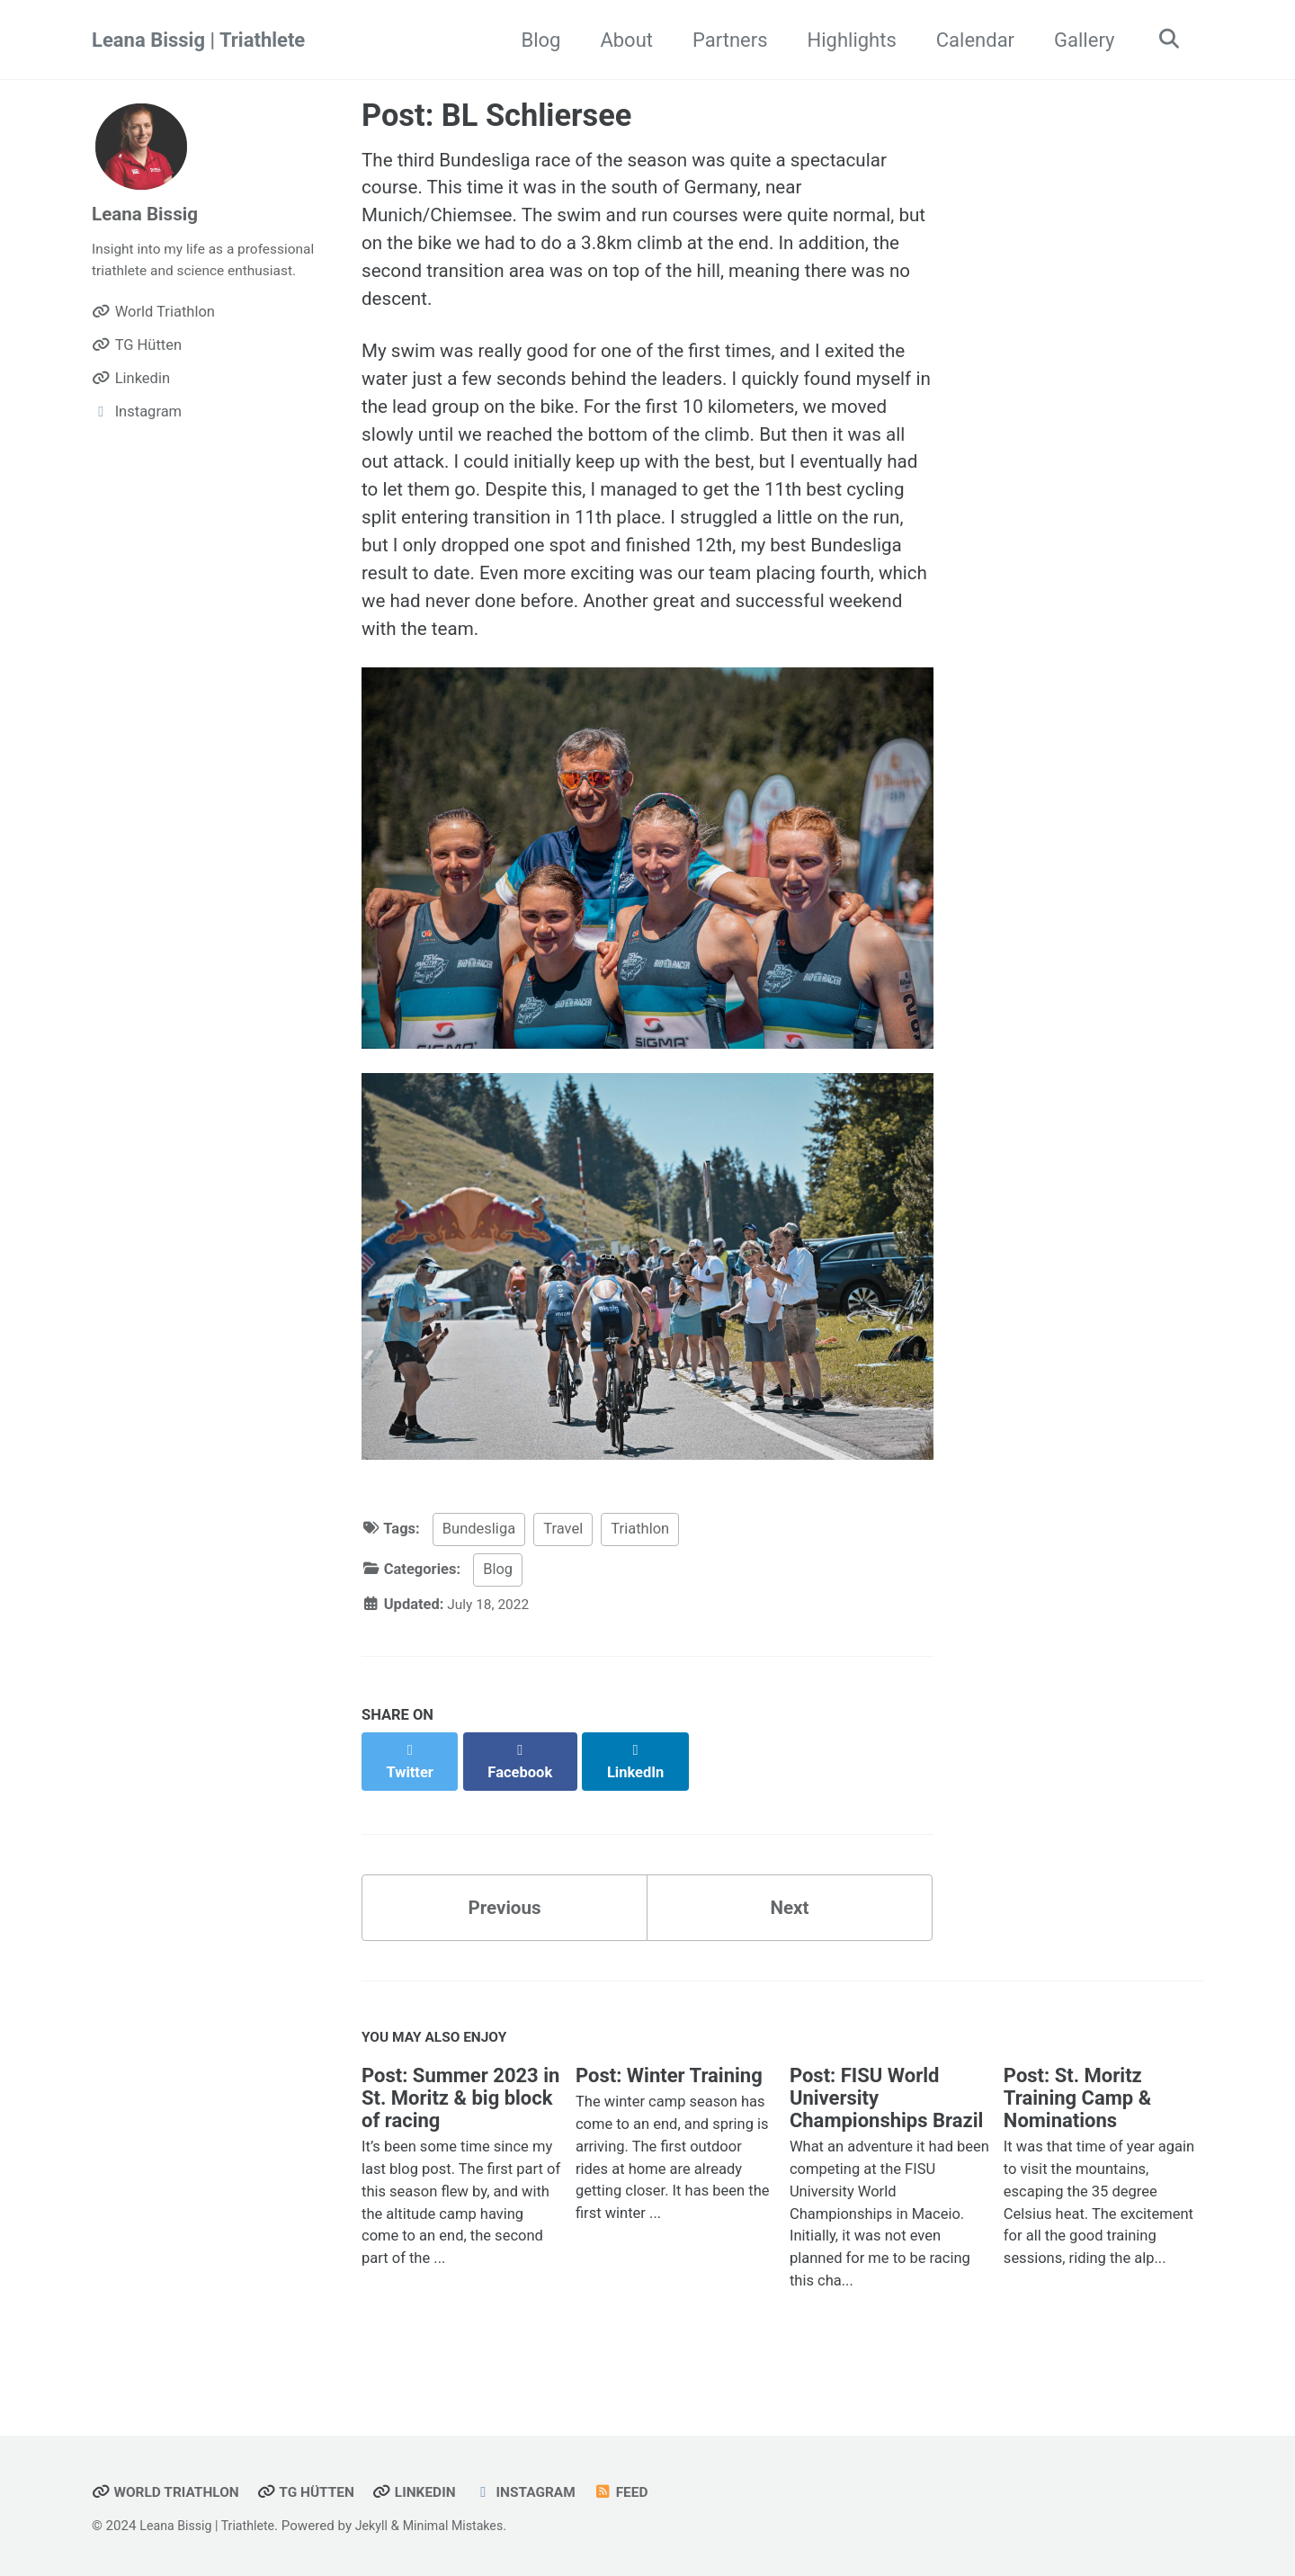 This screenshot has height=2576, width=1295. I want to click on Jekyll, so click(381, 2526).